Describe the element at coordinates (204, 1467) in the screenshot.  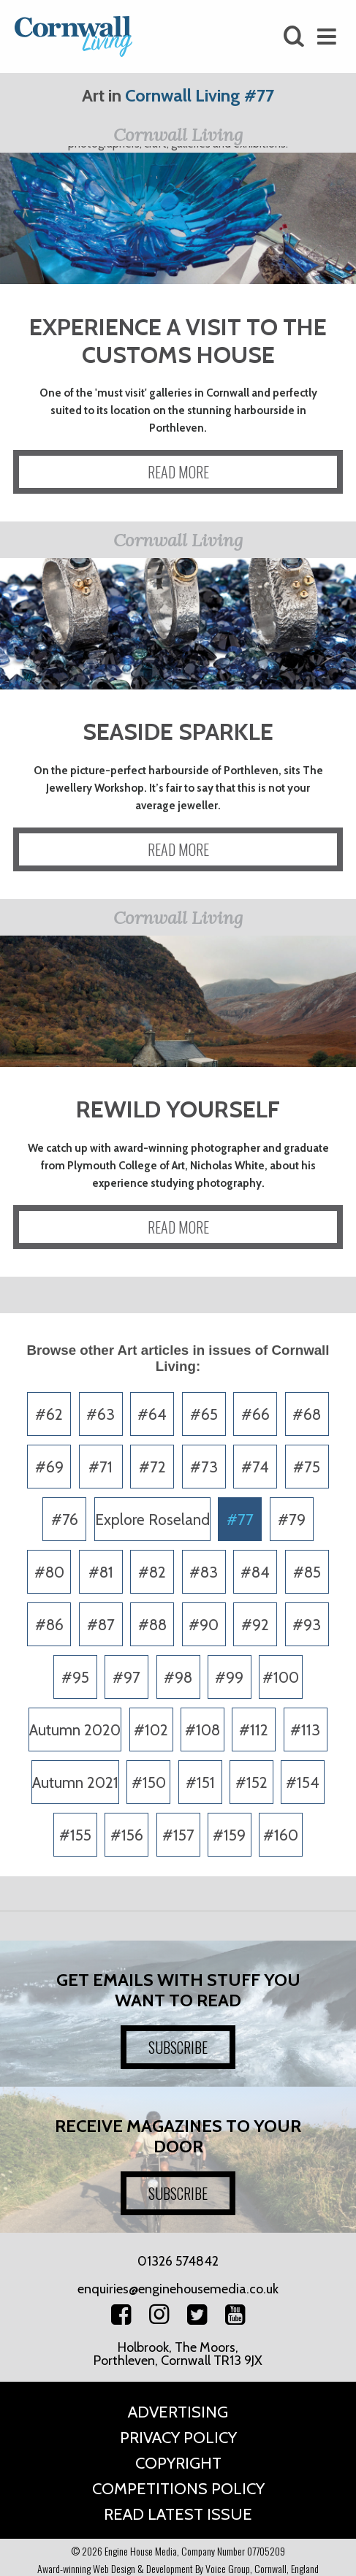
I see `#73` at that location.